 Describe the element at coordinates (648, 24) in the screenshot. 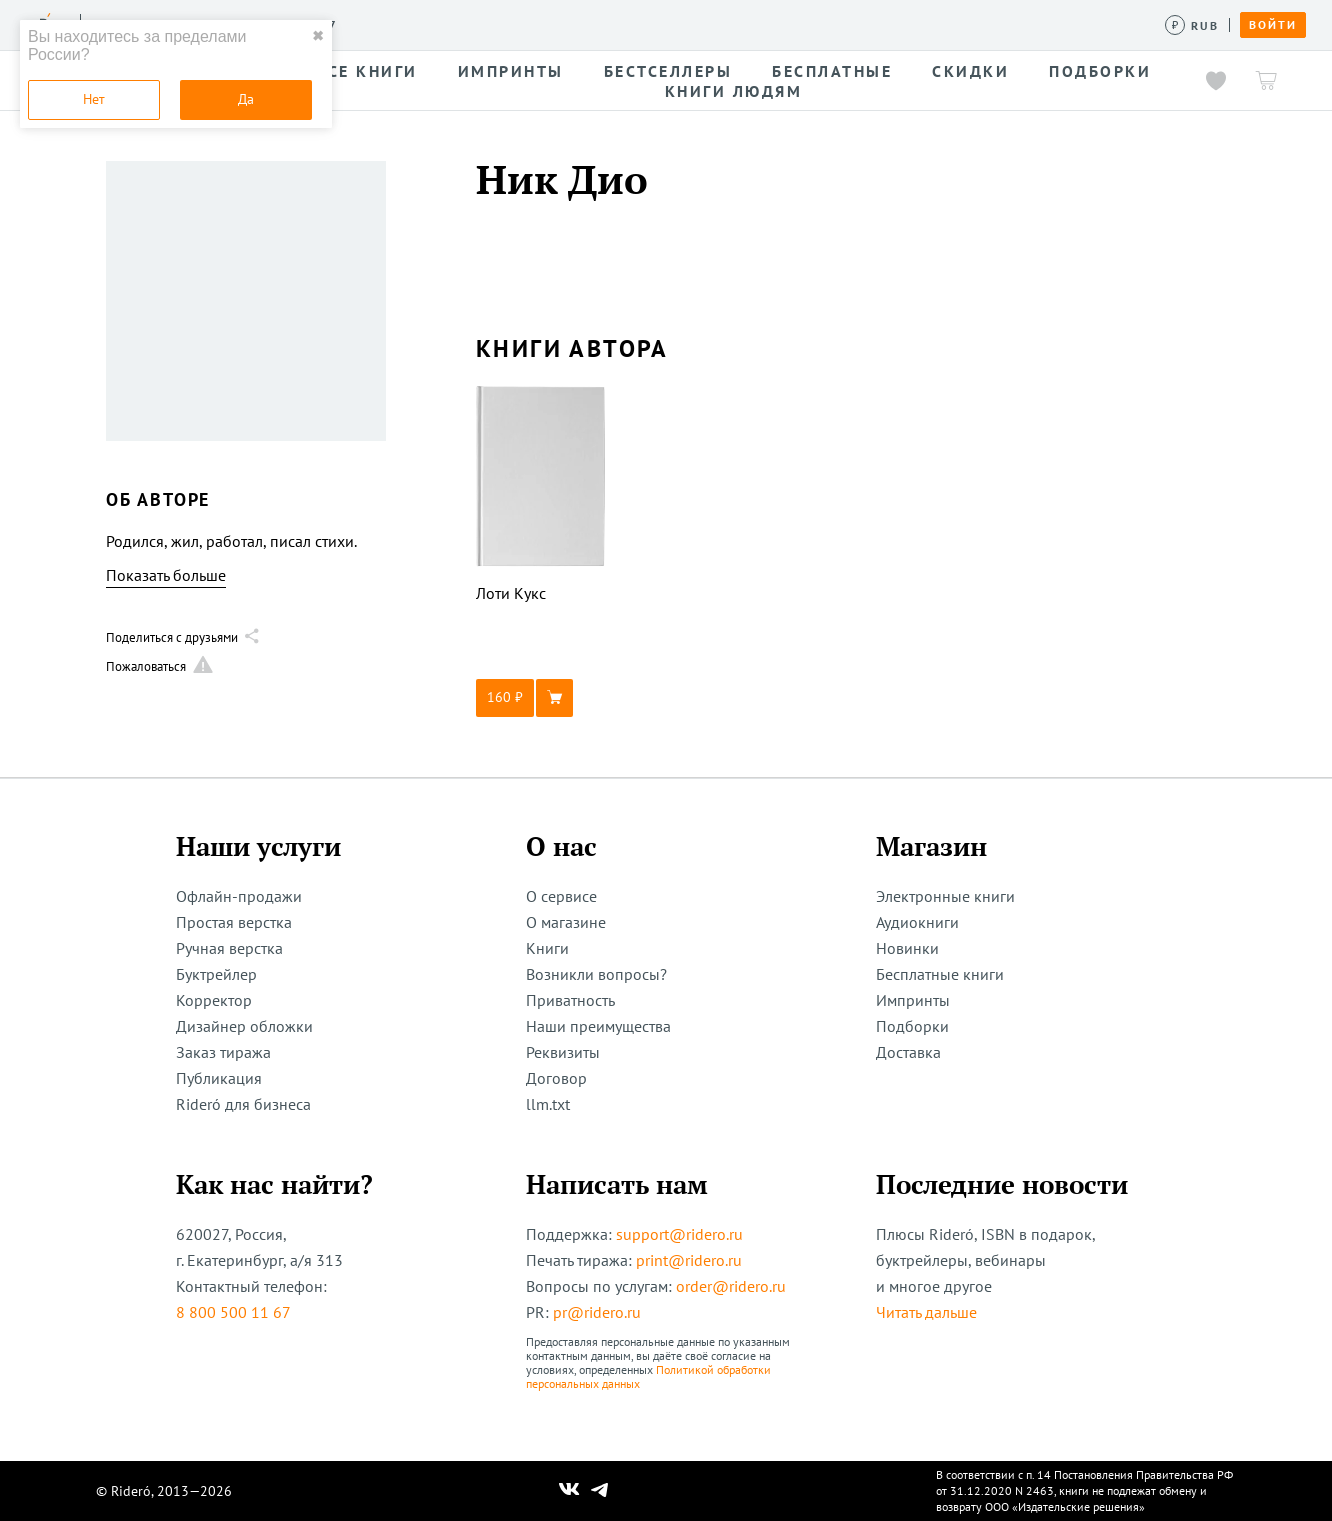

I see `Новости` at that location.